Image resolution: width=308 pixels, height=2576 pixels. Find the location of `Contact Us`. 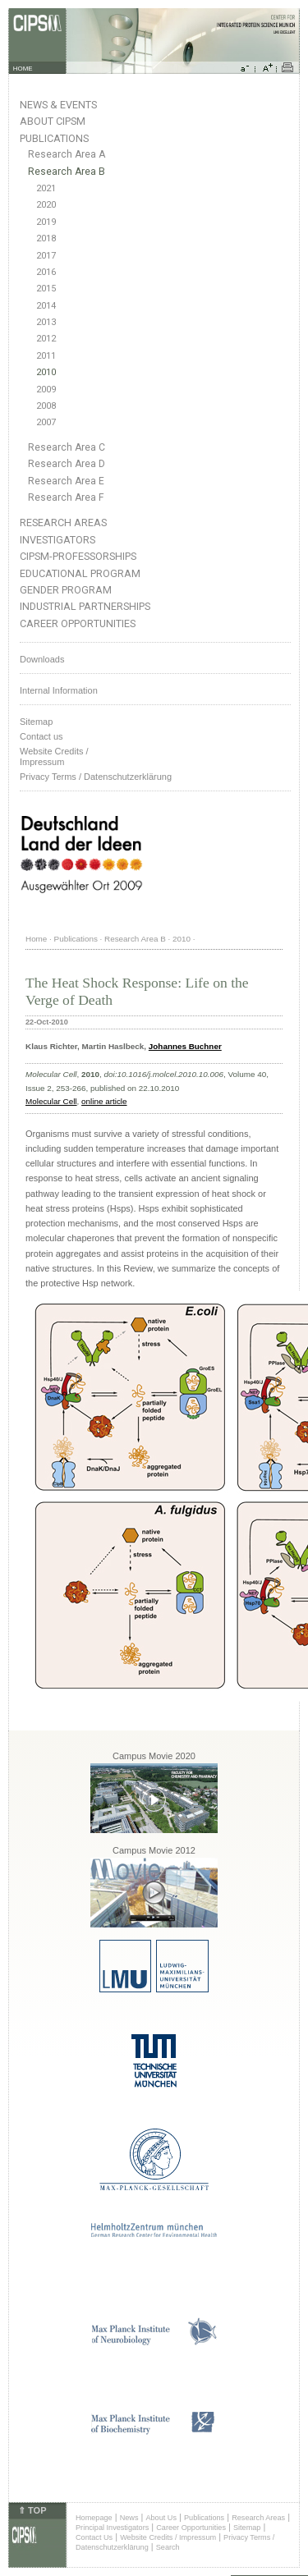

Contact Us is located at coordinates (94, 2537).